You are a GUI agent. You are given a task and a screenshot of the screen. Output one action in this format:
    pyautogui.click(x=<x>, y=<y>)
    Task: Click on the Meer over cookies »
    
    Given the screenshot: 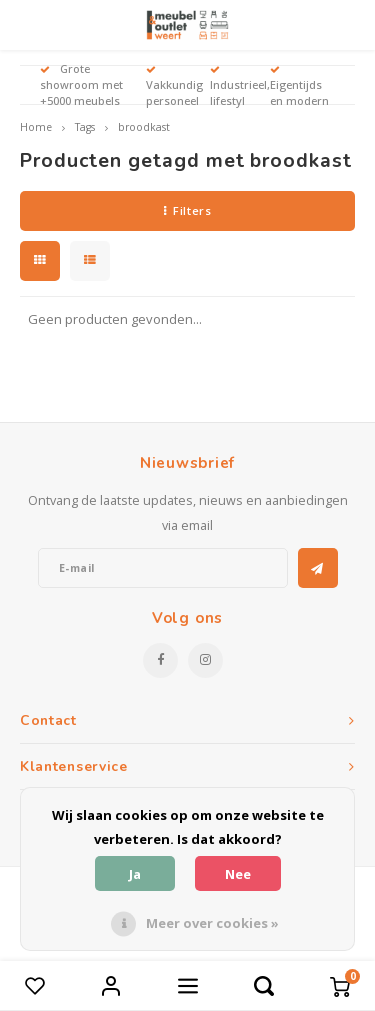 What is the action you would take?
    pyautogui.click(x=212, y=923)
    